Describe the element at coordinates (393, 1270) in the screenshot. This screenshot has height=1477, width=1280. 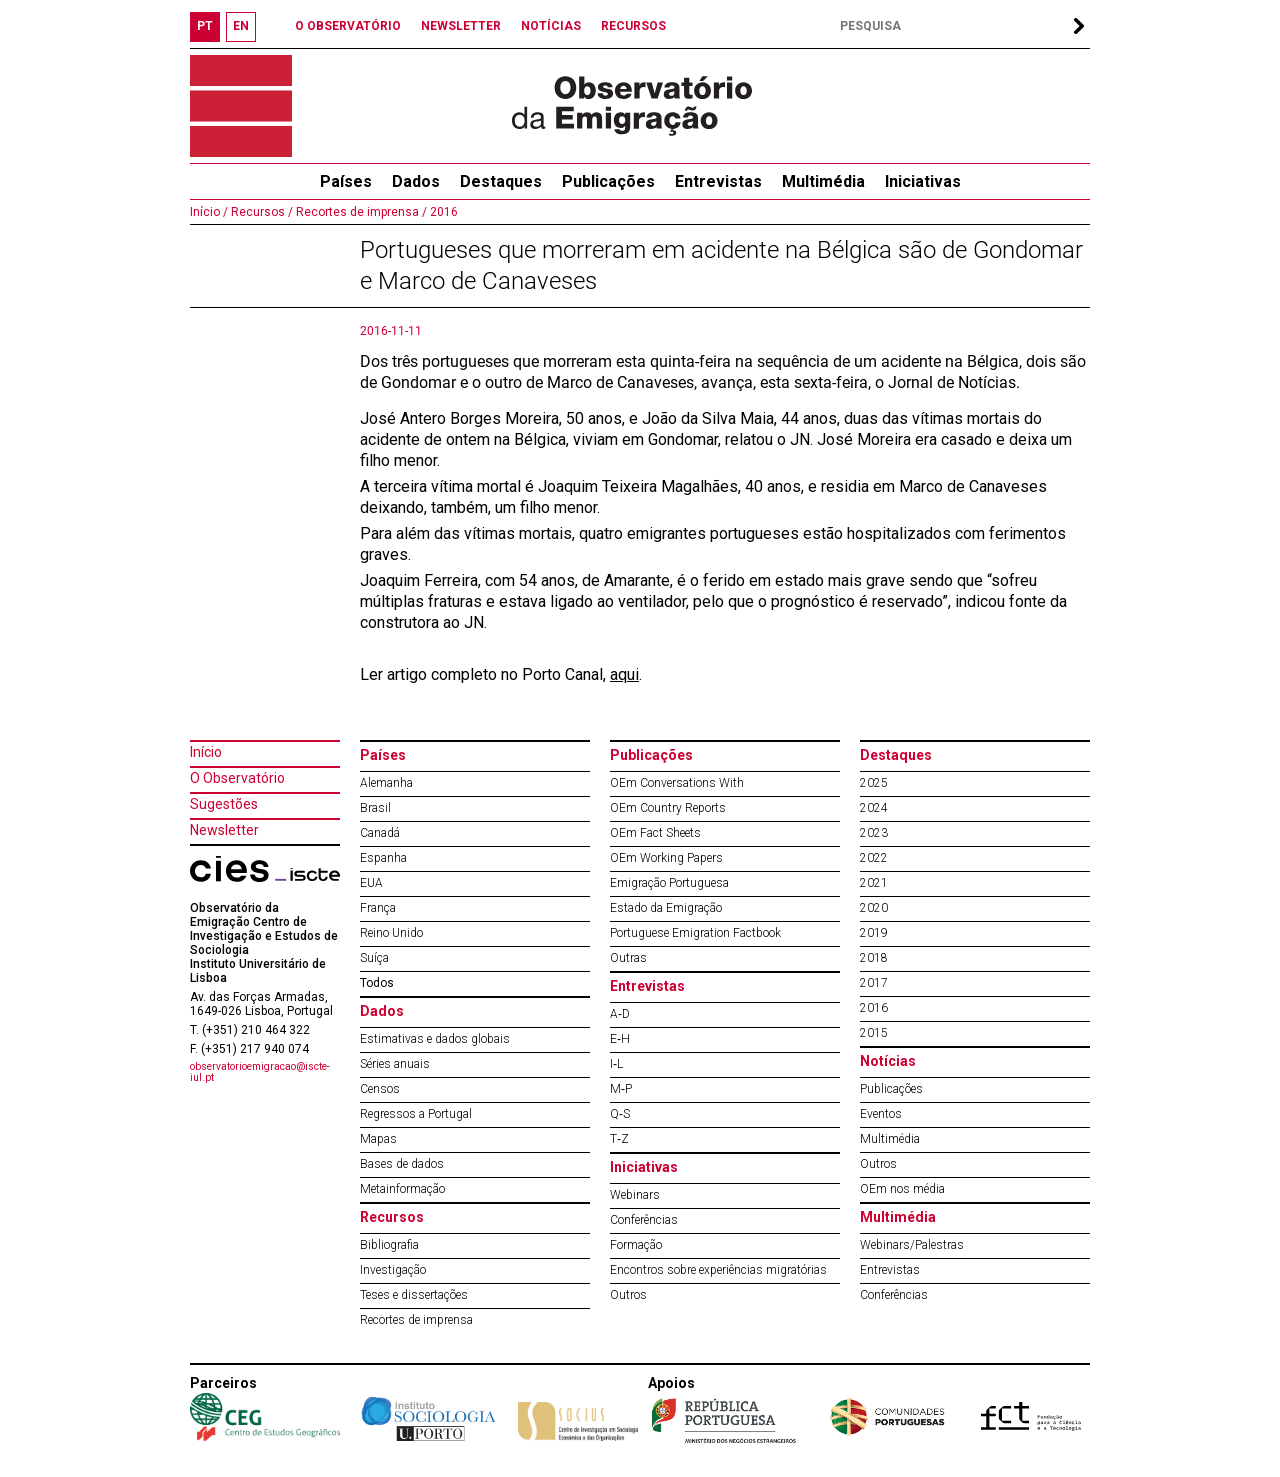
I see `Investigação` at that location.